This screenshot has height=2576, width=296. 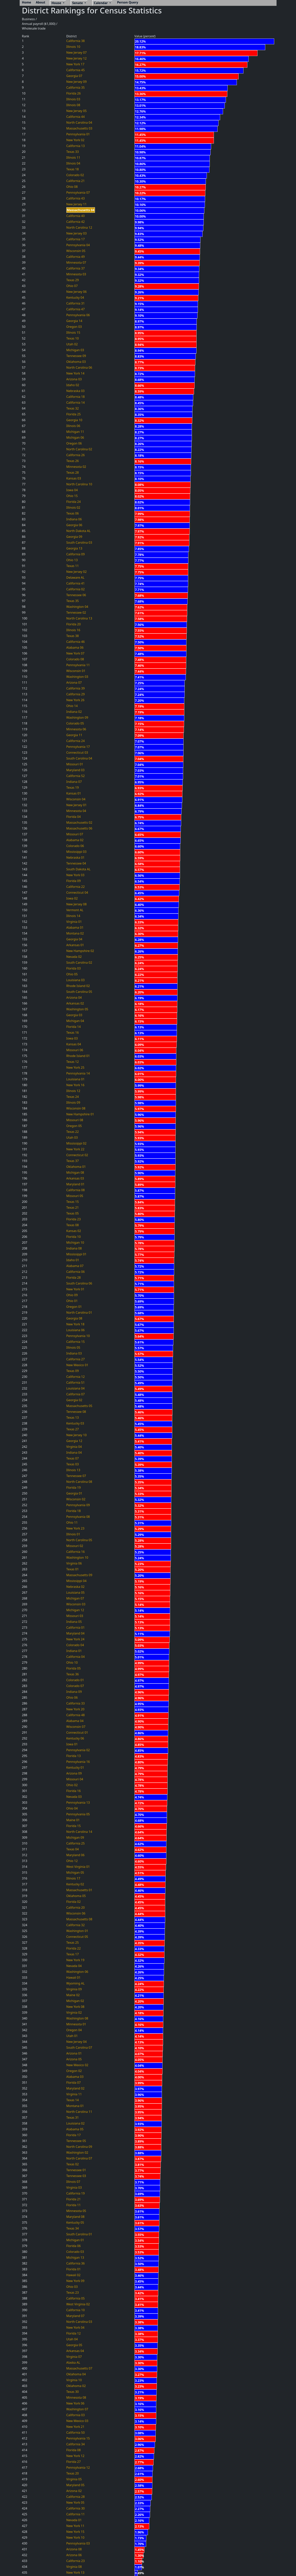 What do you see at coordinates (75, 1423) in the screenshot?
I see `Kentucky 03` at bounding box center [75, 1423].